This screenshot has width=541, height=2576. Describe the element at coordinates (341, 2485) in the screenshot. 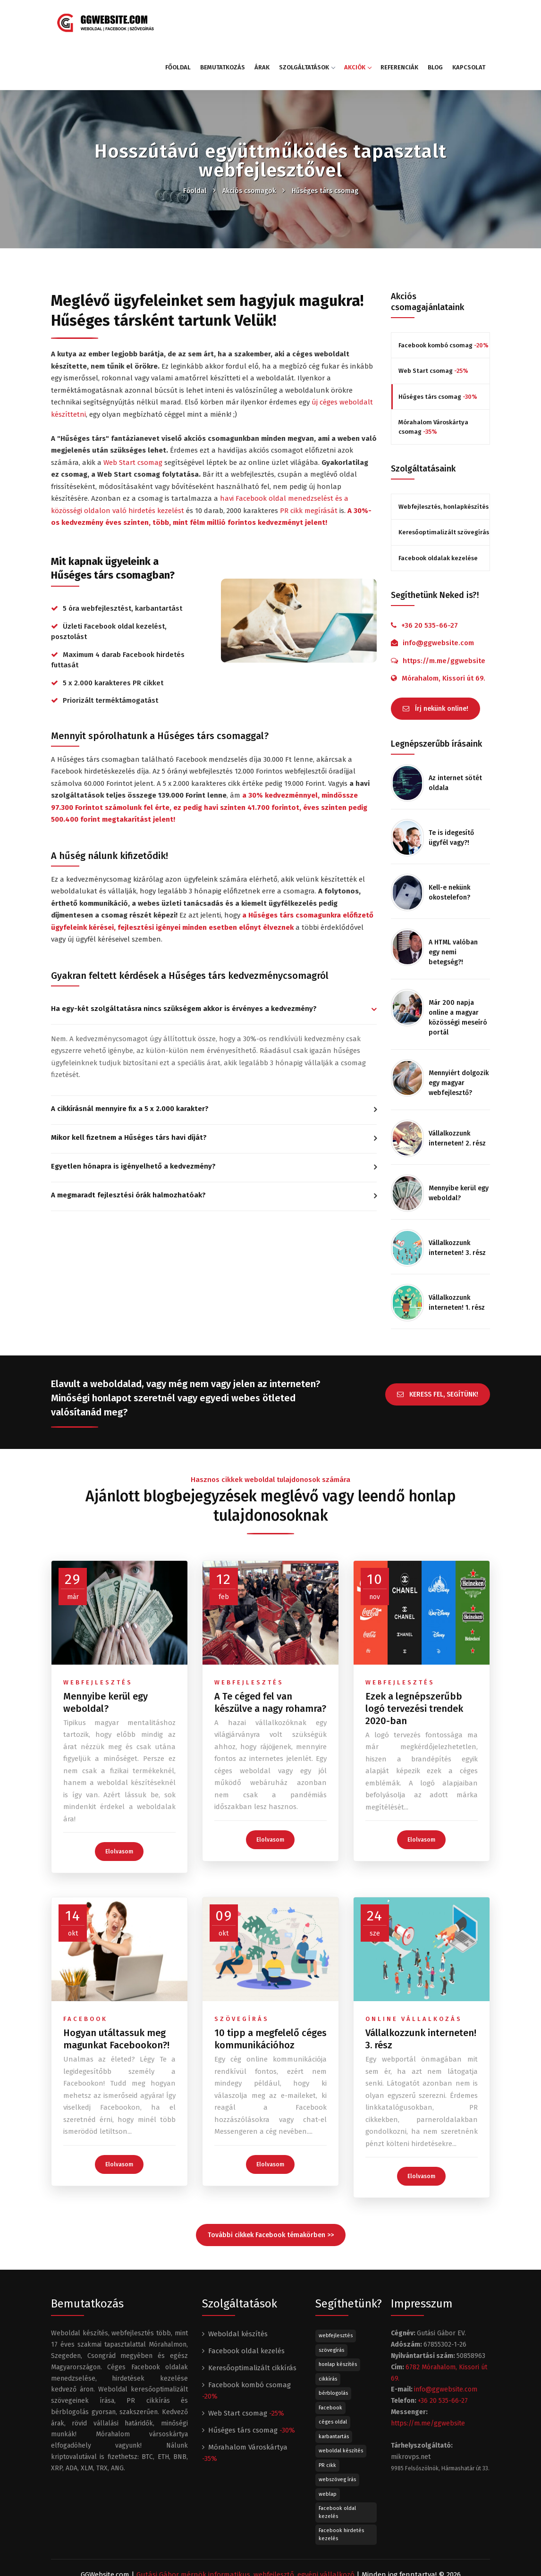

I see `Facebook hirdetés kezelés` at that location.